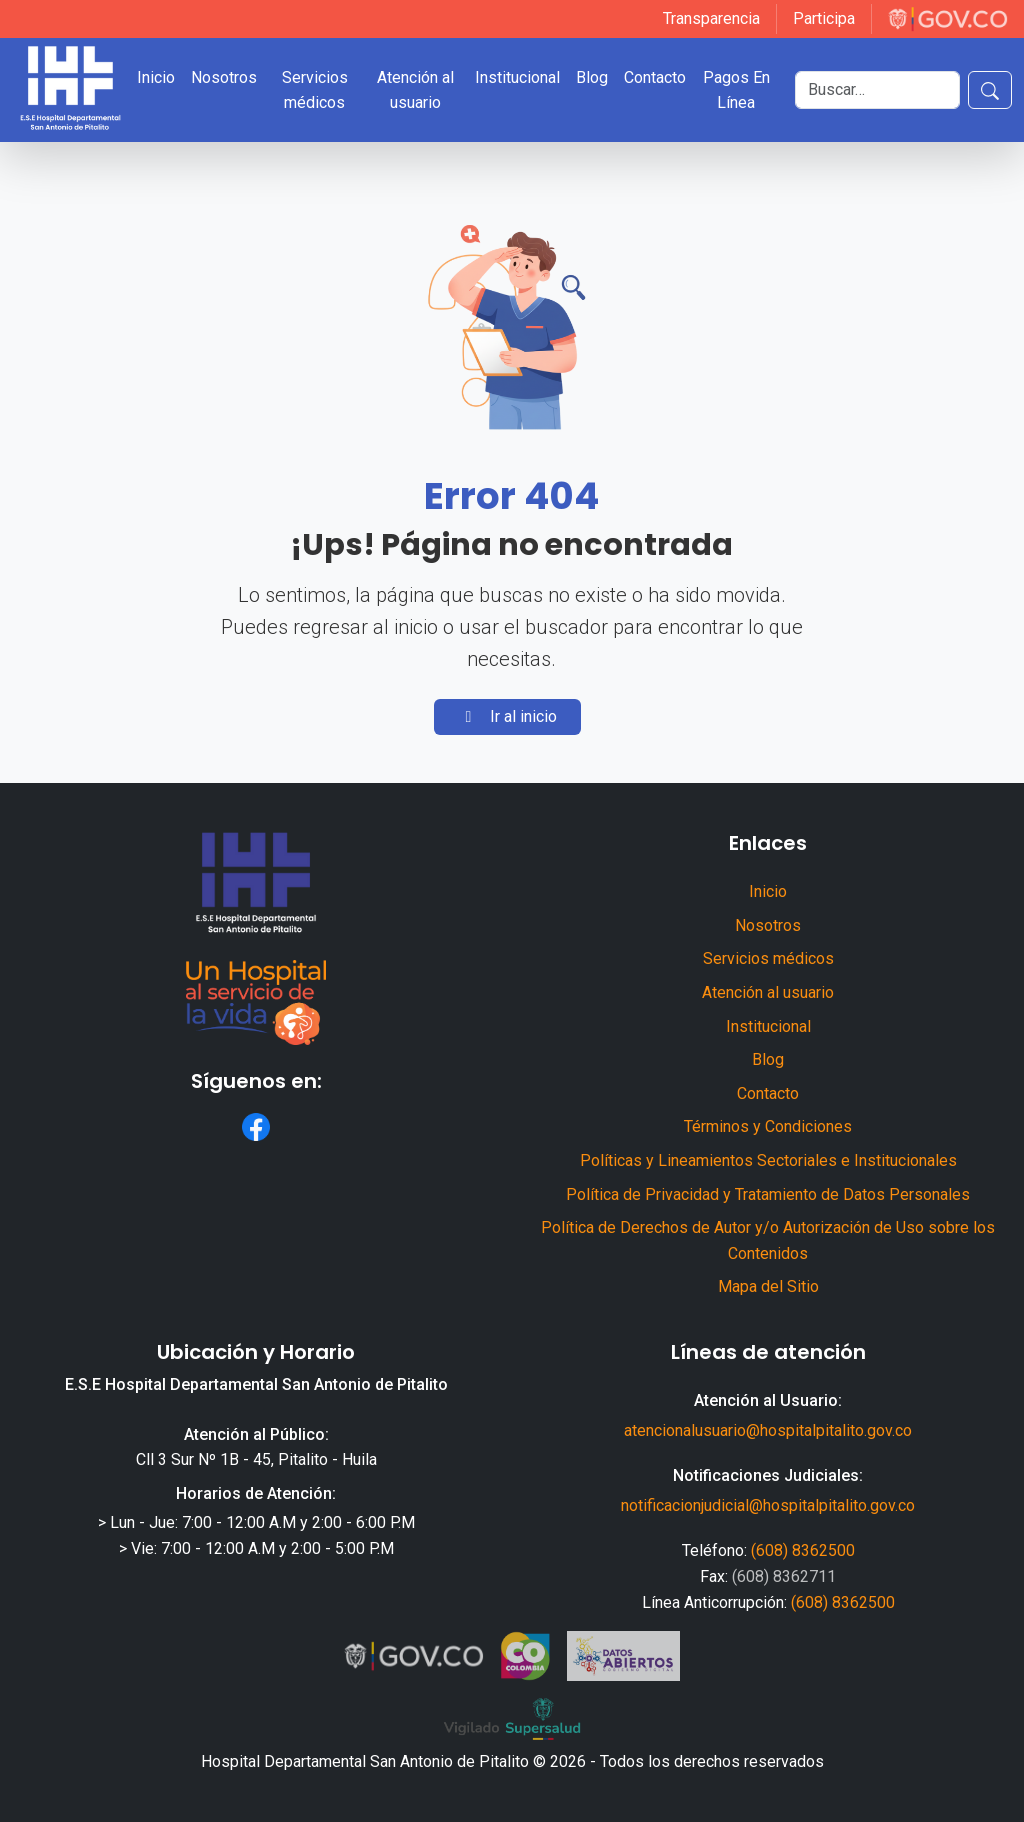 The image size is (1024, 1822). What do you see at coordinates (824, 18) in the screenshot?
I see `Participa` at bounding box center [824, 18].